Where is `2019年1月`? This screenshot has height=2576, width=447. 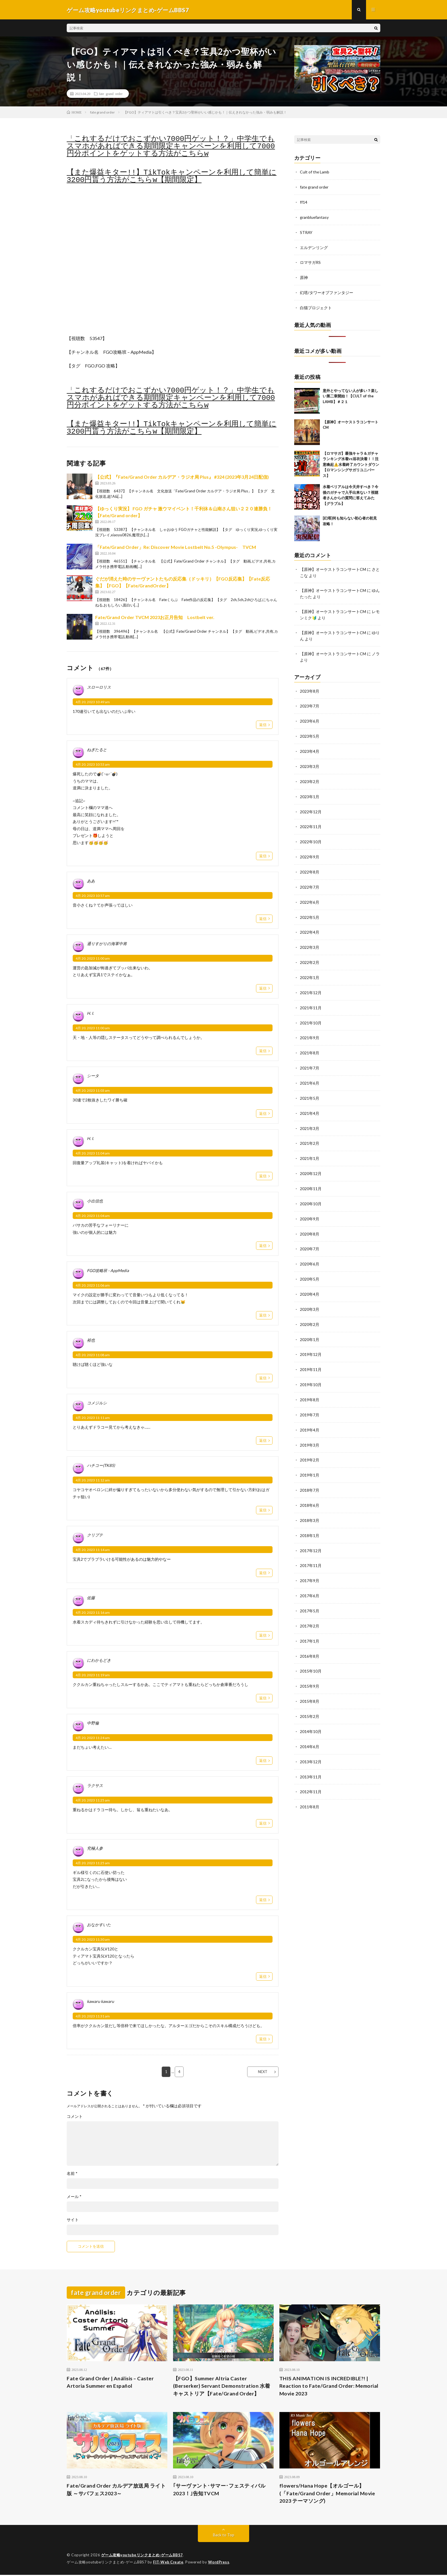
2019年1月 is located at coordinates (309, 1459).